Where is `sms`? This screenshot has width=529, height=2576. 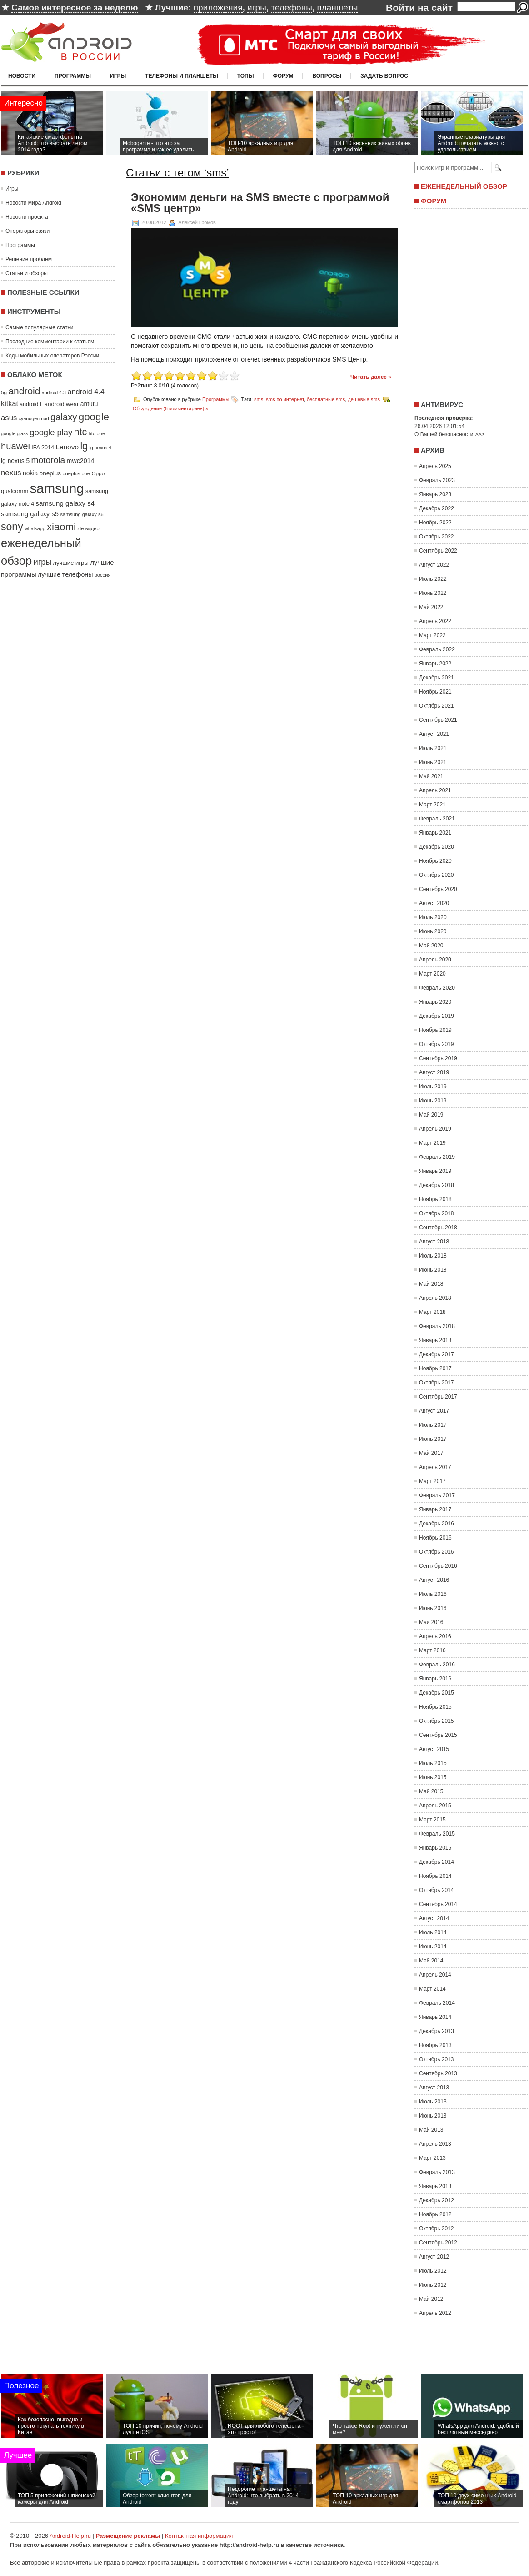
sms is located at coordinates (258, 399).